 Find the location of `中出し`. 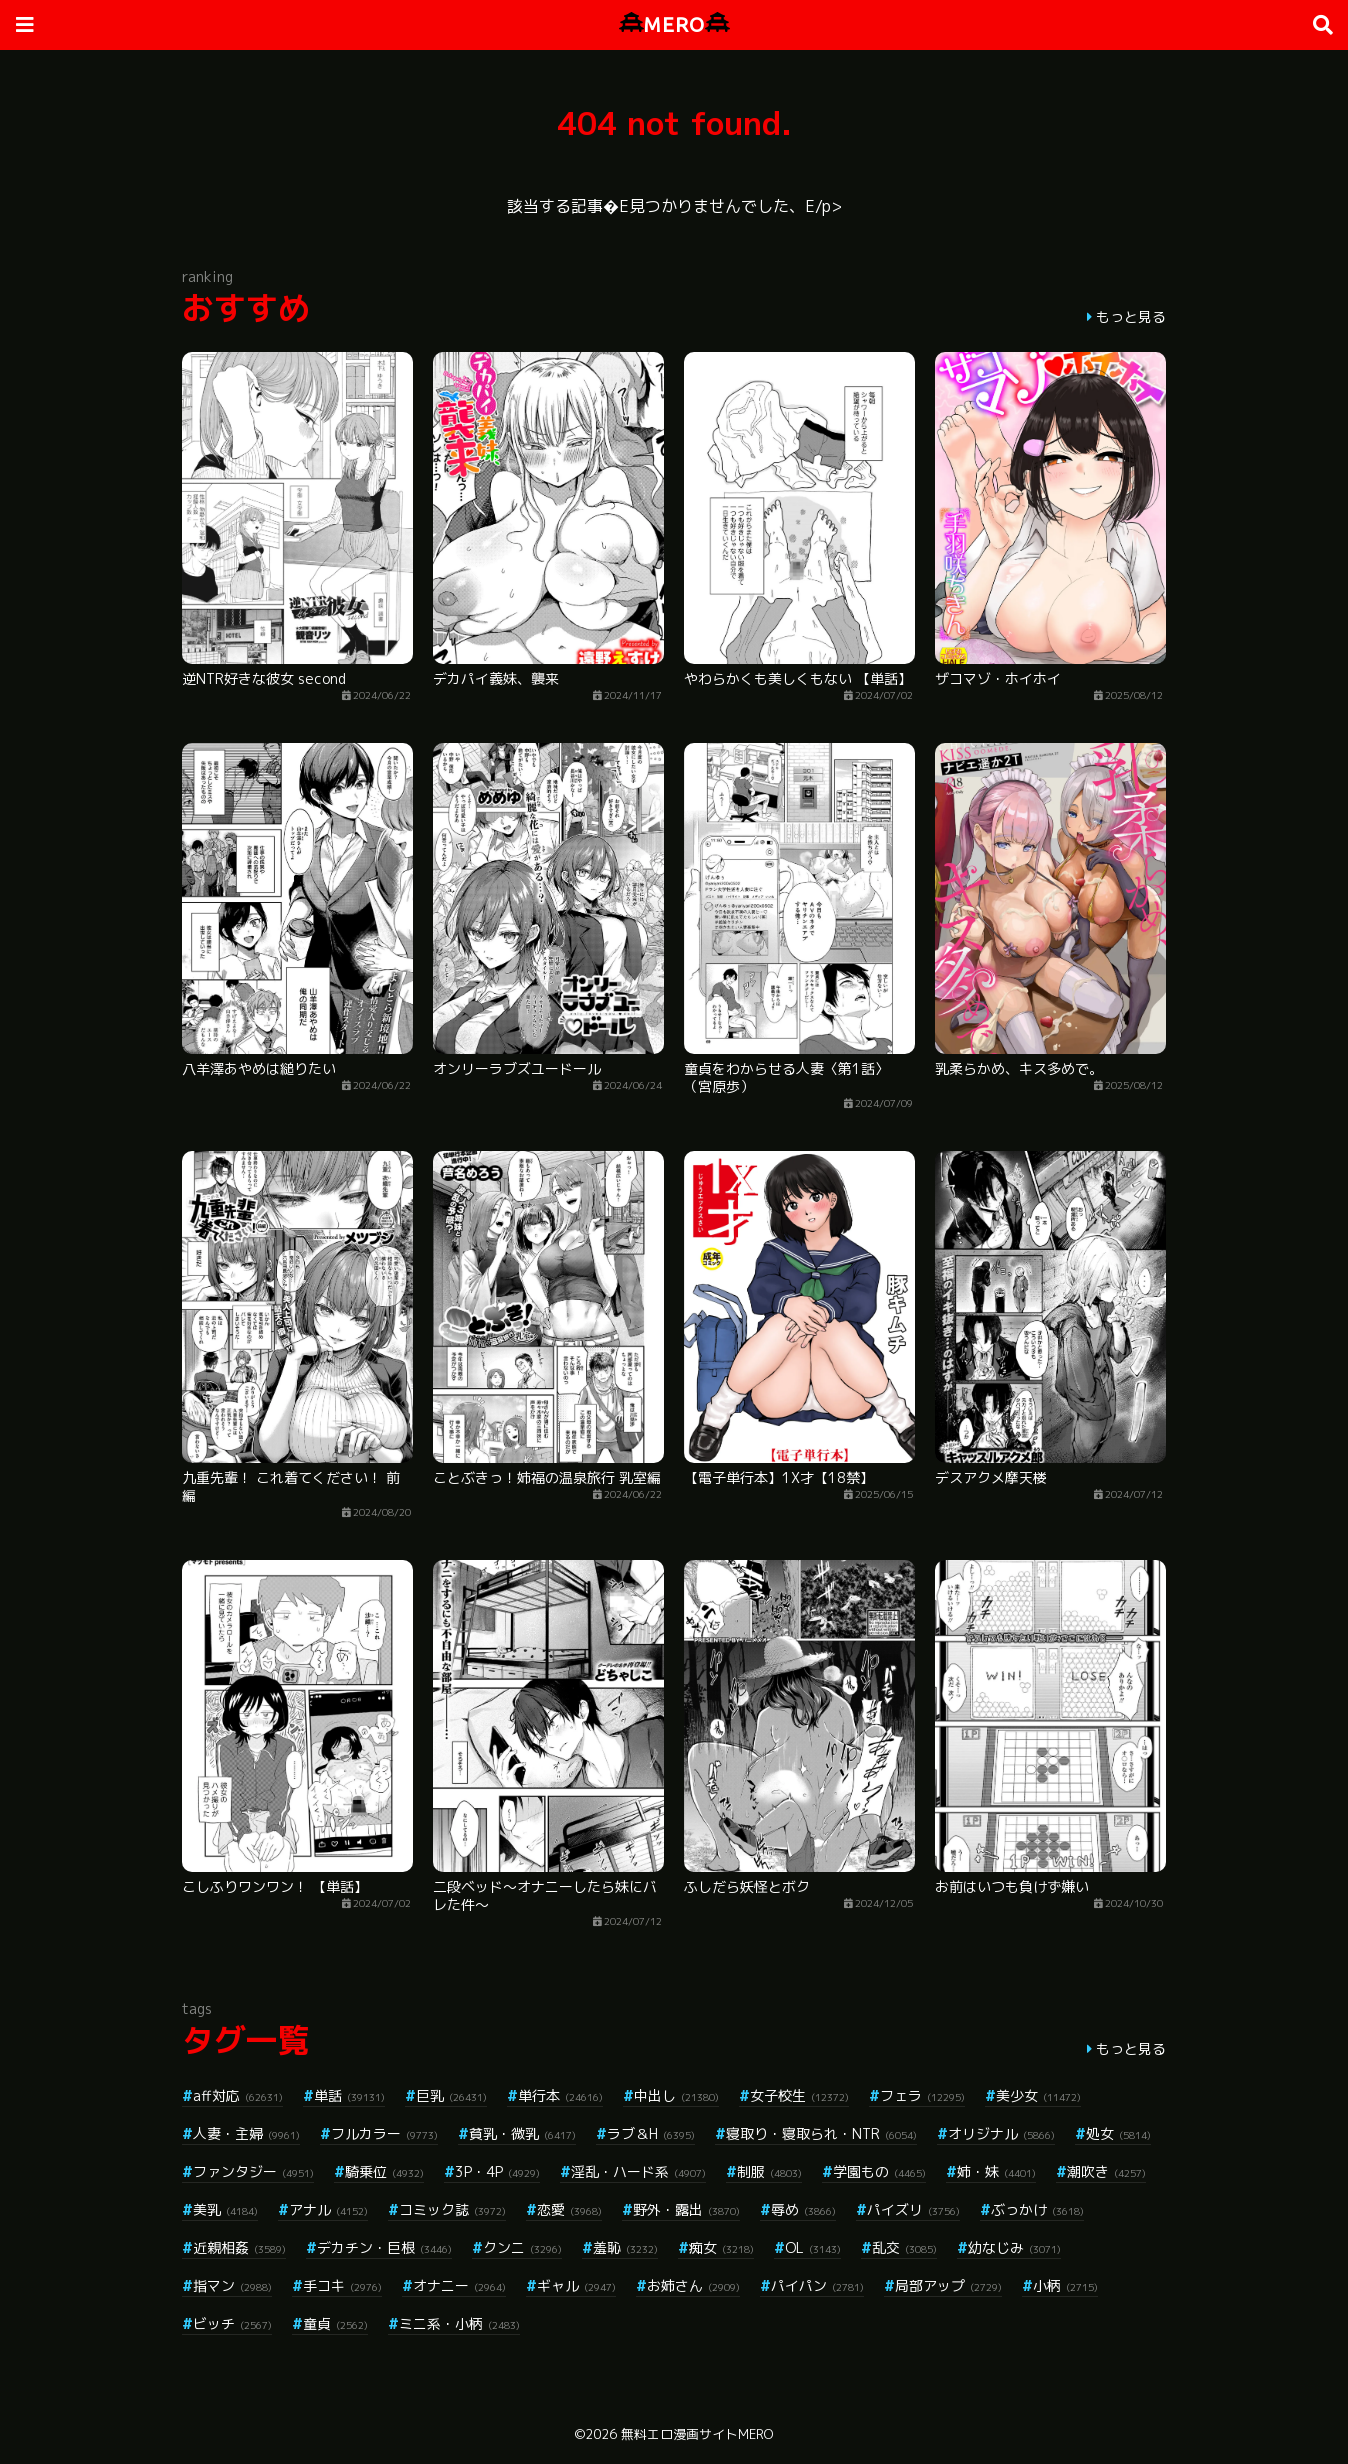

中出し is located at coordinates (676, 2095).